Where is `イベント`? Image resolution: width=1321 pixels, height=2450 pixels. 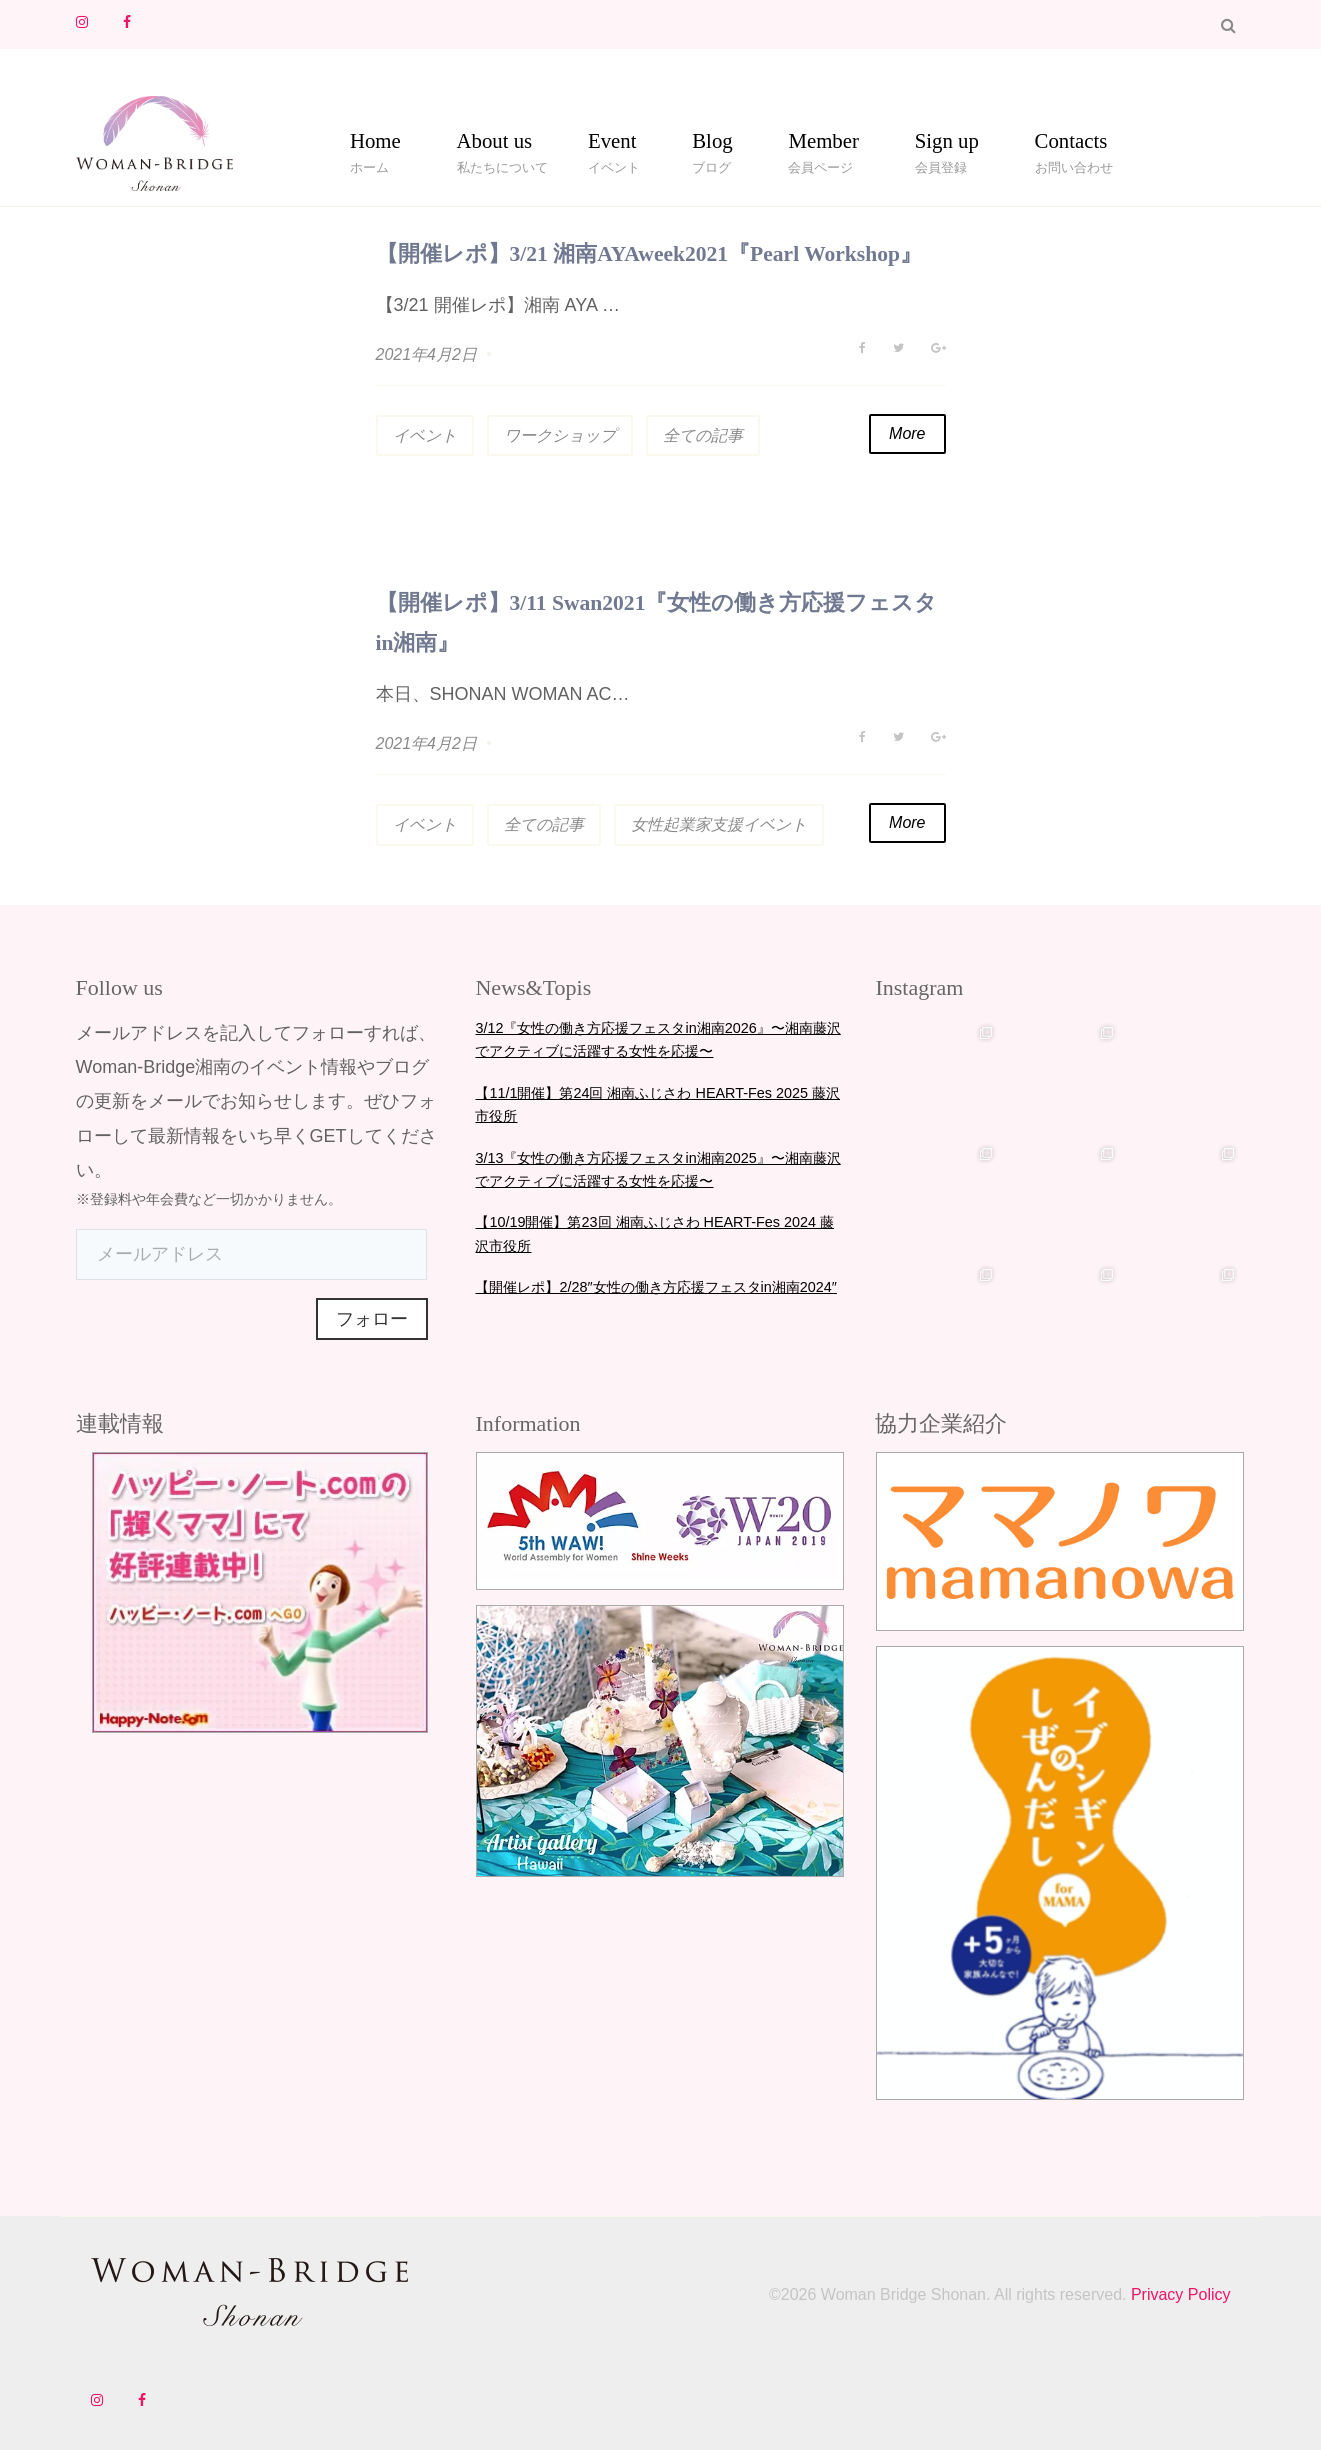 イベント is located at coordinates (425, 435).